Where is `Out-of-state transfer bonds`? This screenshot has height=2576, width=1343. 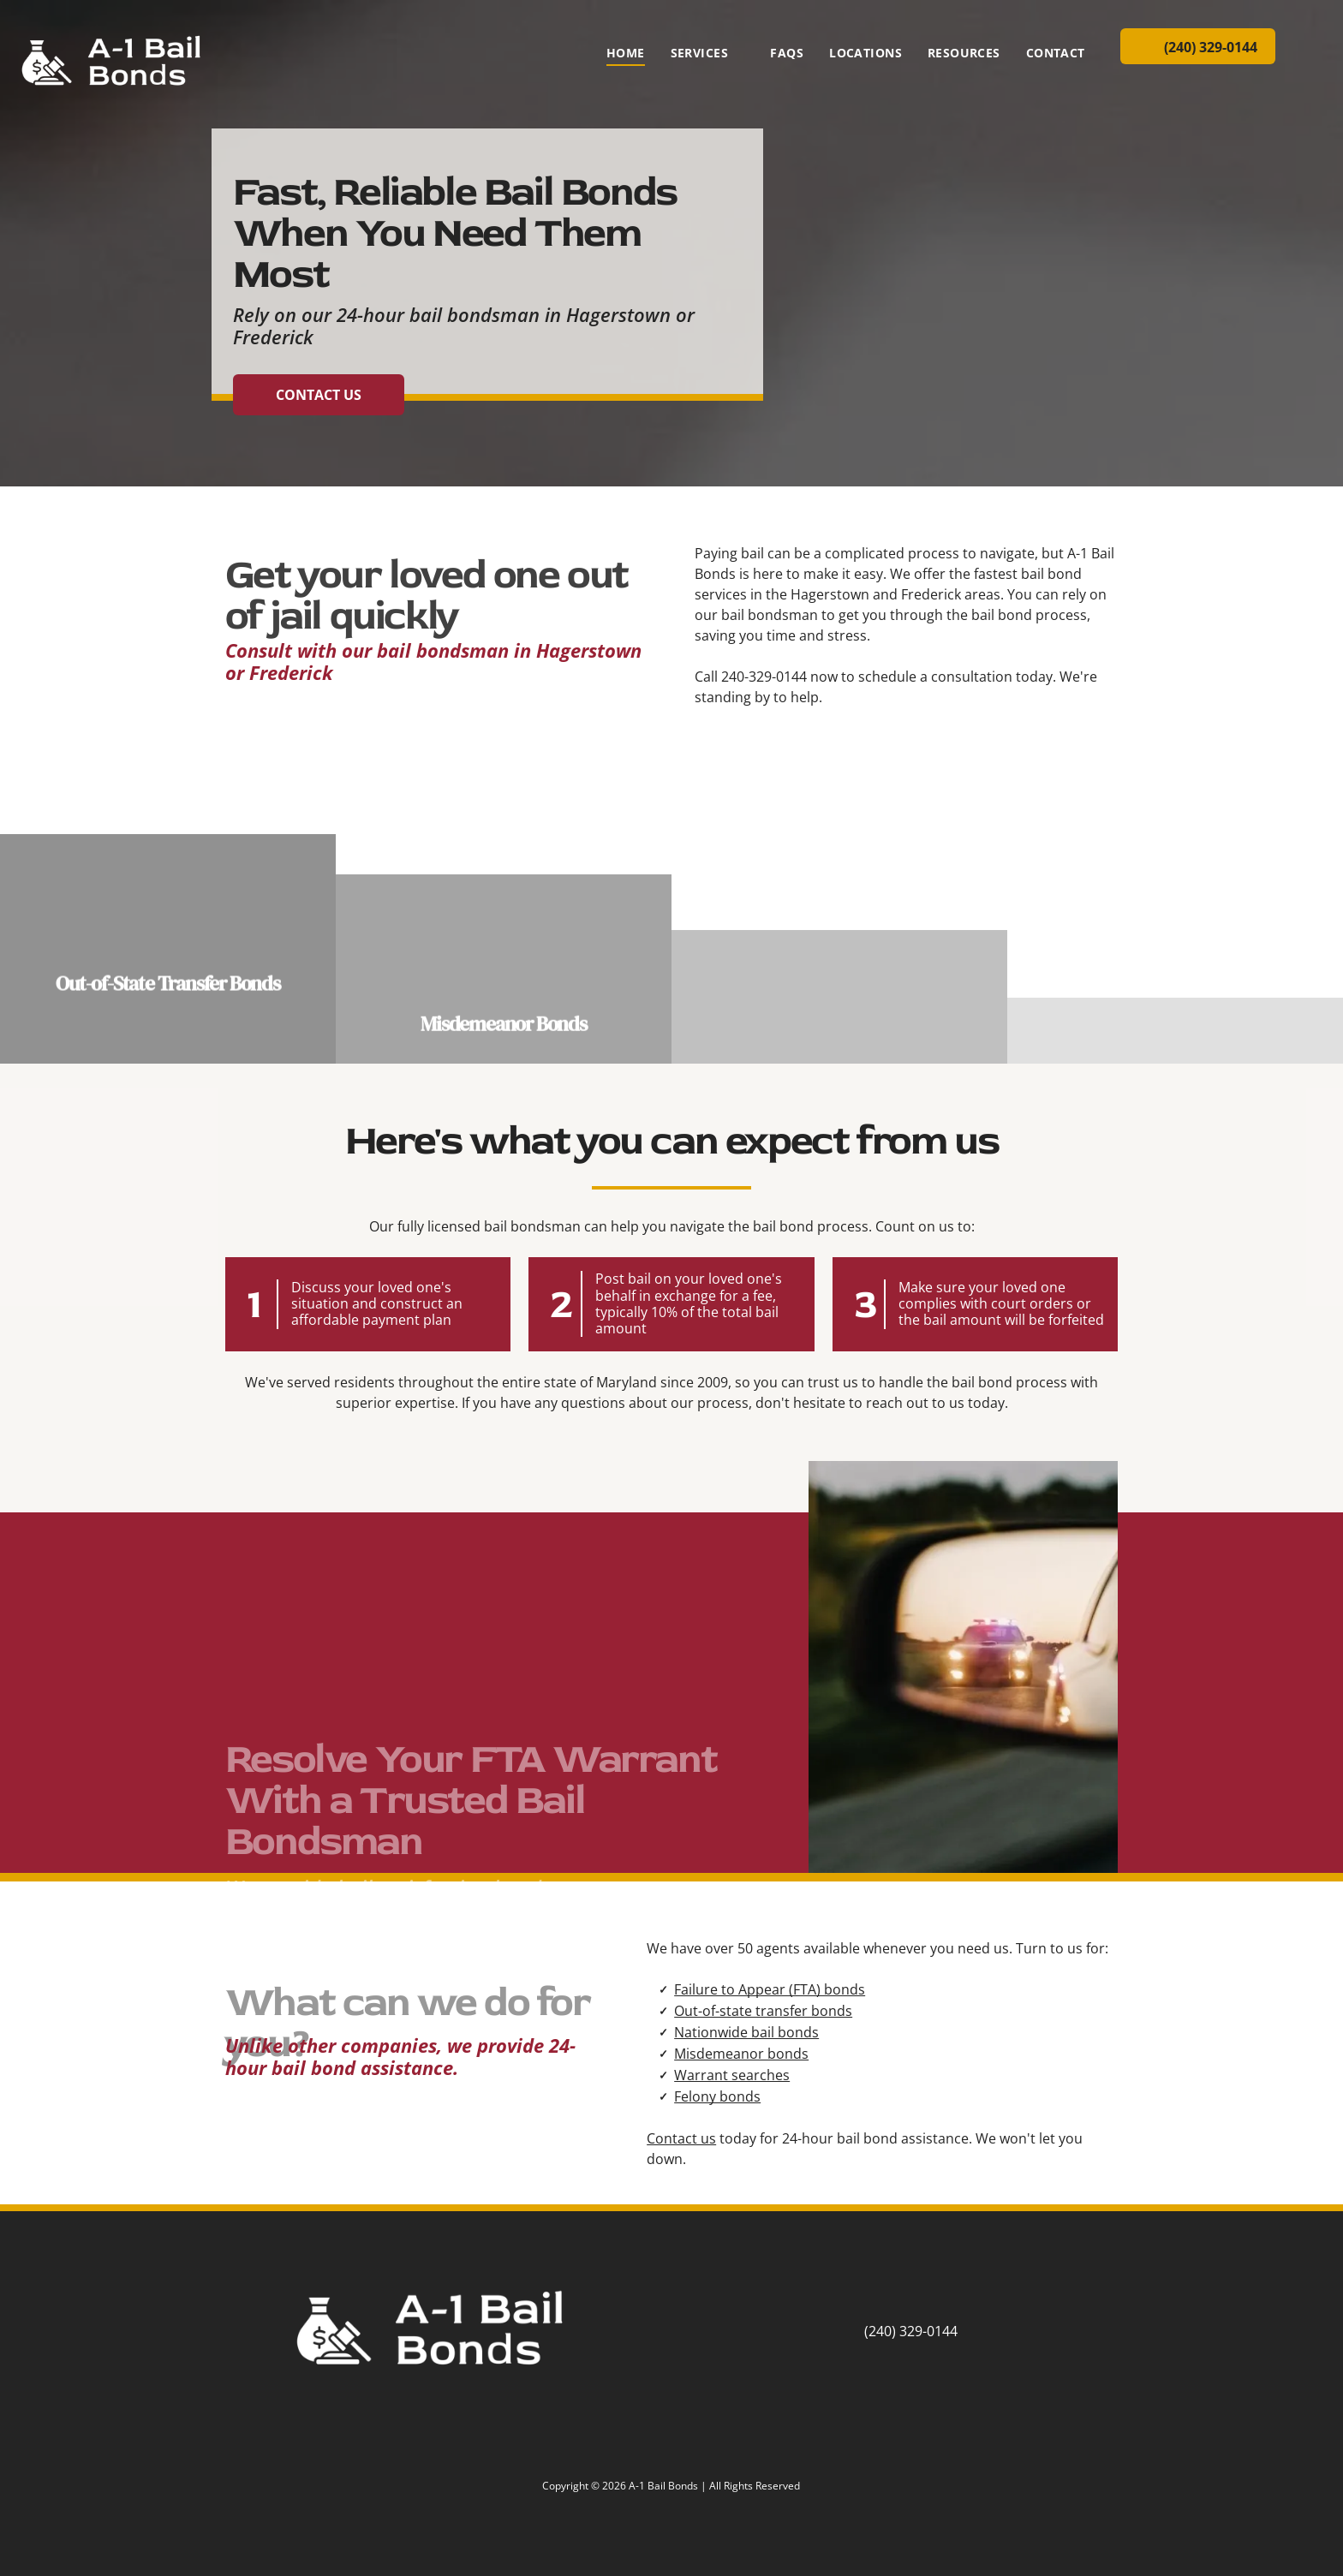
Out-of-state transfer bonds is located at coordinates (763, 2010).